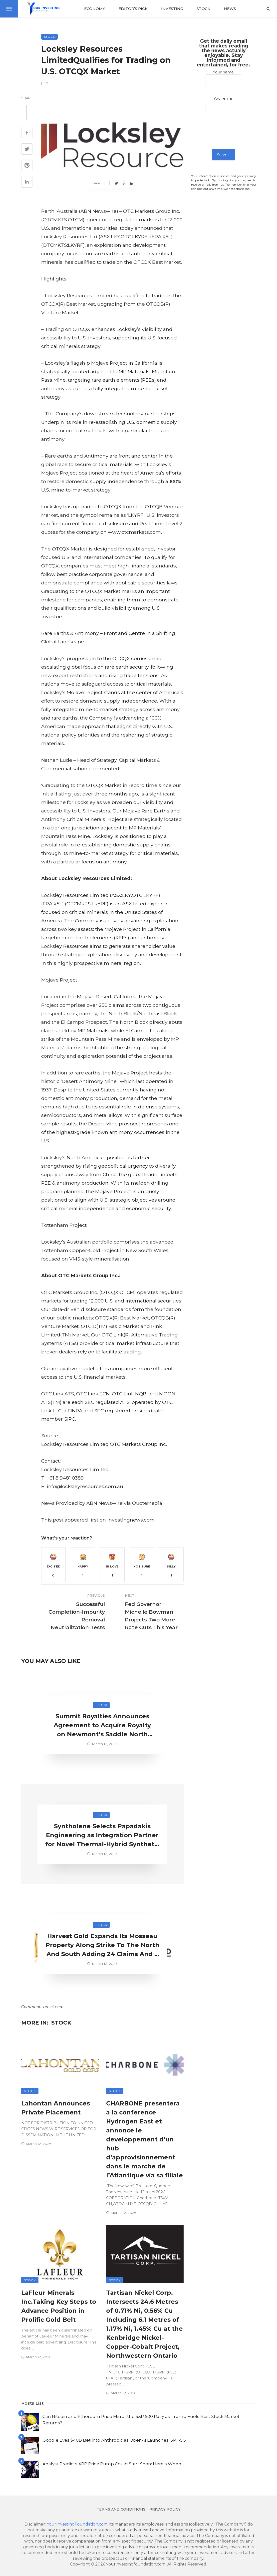 The image size is (277, 2576). I want to click on Summit Royalties Announces Agreement to Acquire Royalty on Newmont’s Saddle North Deposit, so click(102, 1726).